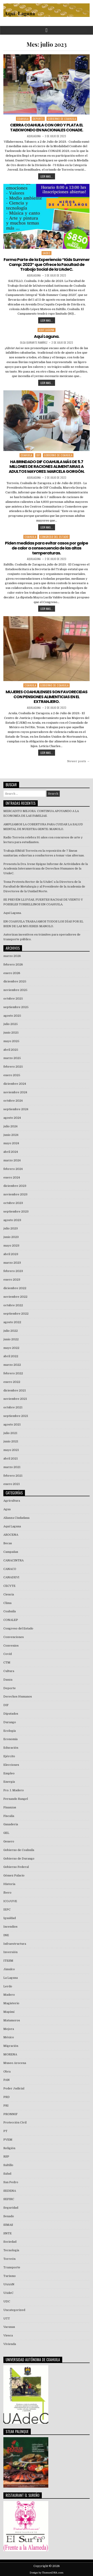 The height and width of the screenshot is (2576, 93). Describe the element at coordinates (10, 1534) in the screenshot. I see `AROCENA` at that location.